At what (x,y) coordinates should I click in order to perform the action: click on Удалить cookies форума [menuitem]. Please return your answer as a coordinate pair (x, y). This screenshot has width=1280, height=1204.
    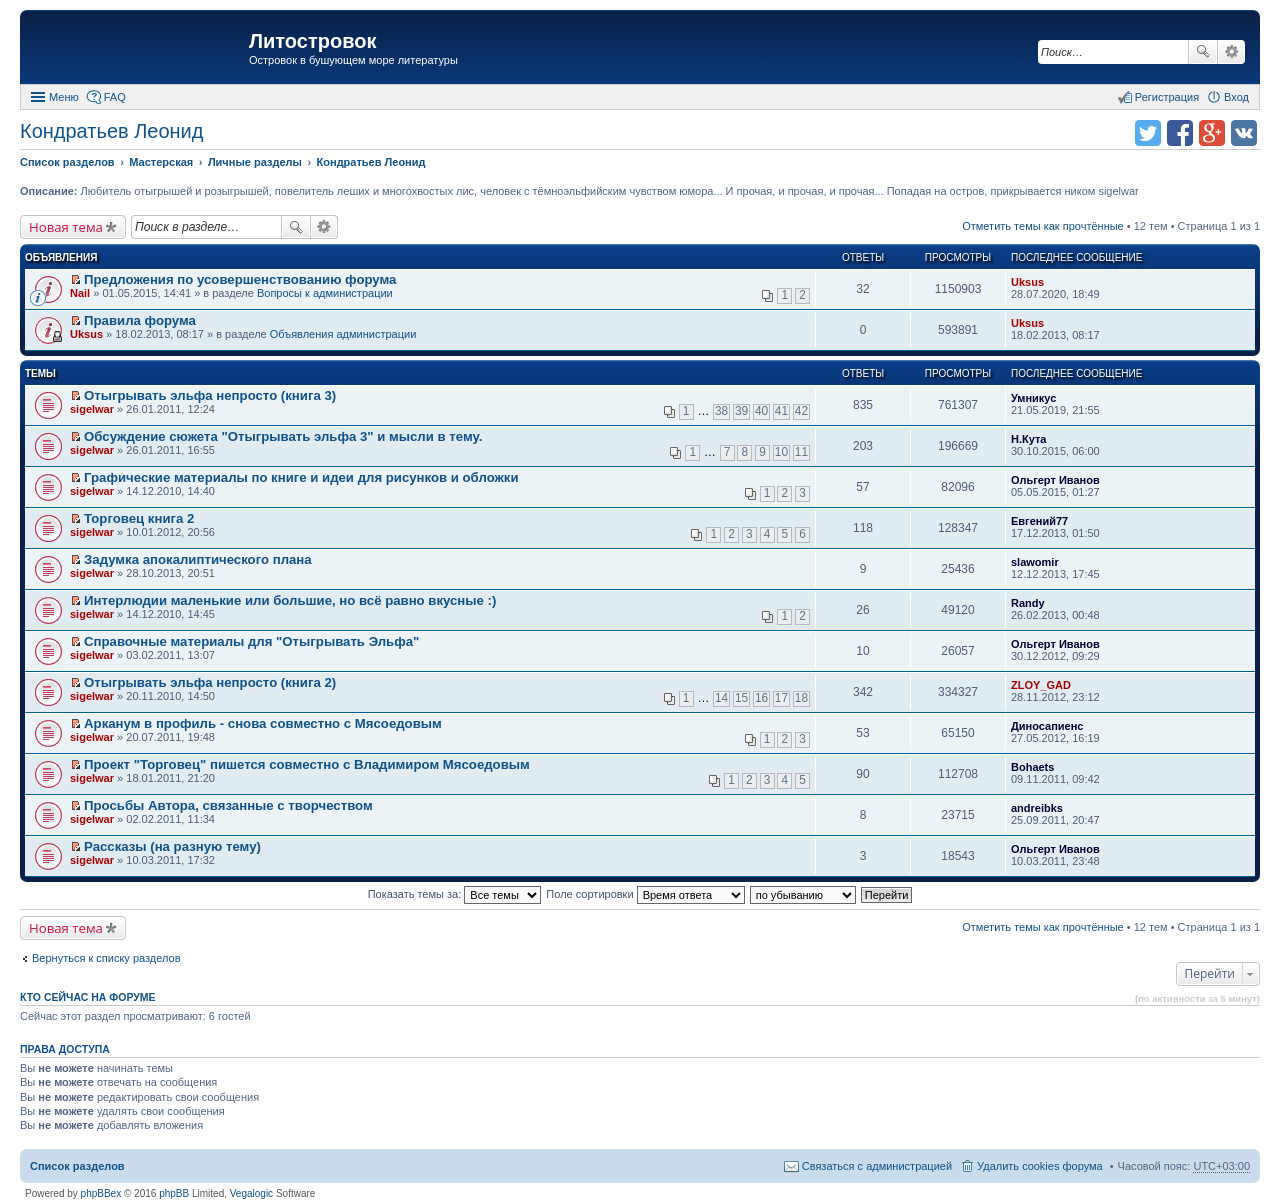
    Looking at the image, I should click on (1040, 1166).